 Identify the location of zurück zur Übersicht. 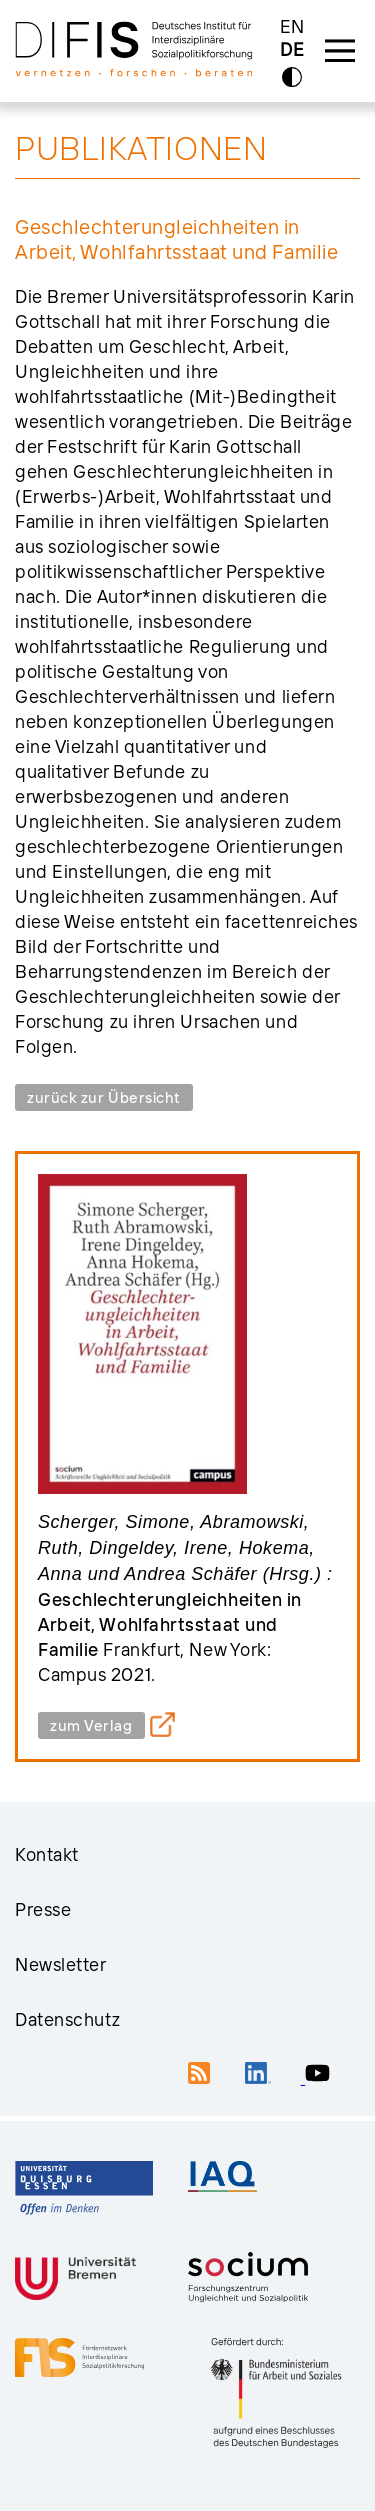
(104, 1097).